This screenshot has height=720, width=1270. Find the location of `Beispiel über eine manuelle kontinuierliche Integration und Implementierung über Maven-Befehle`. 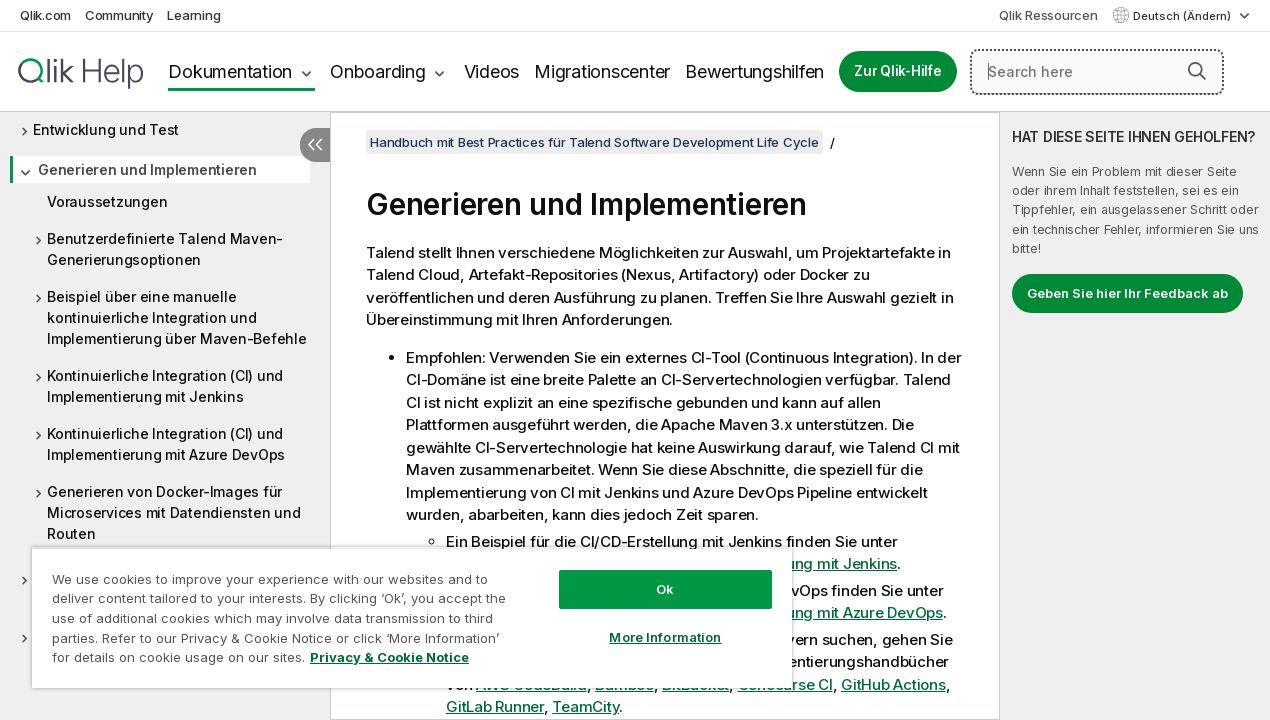

Beispiel über eine manuelle kontinuierliche Integration und Implementierung über Maven-Befehle is located at coordinates (177, 317).